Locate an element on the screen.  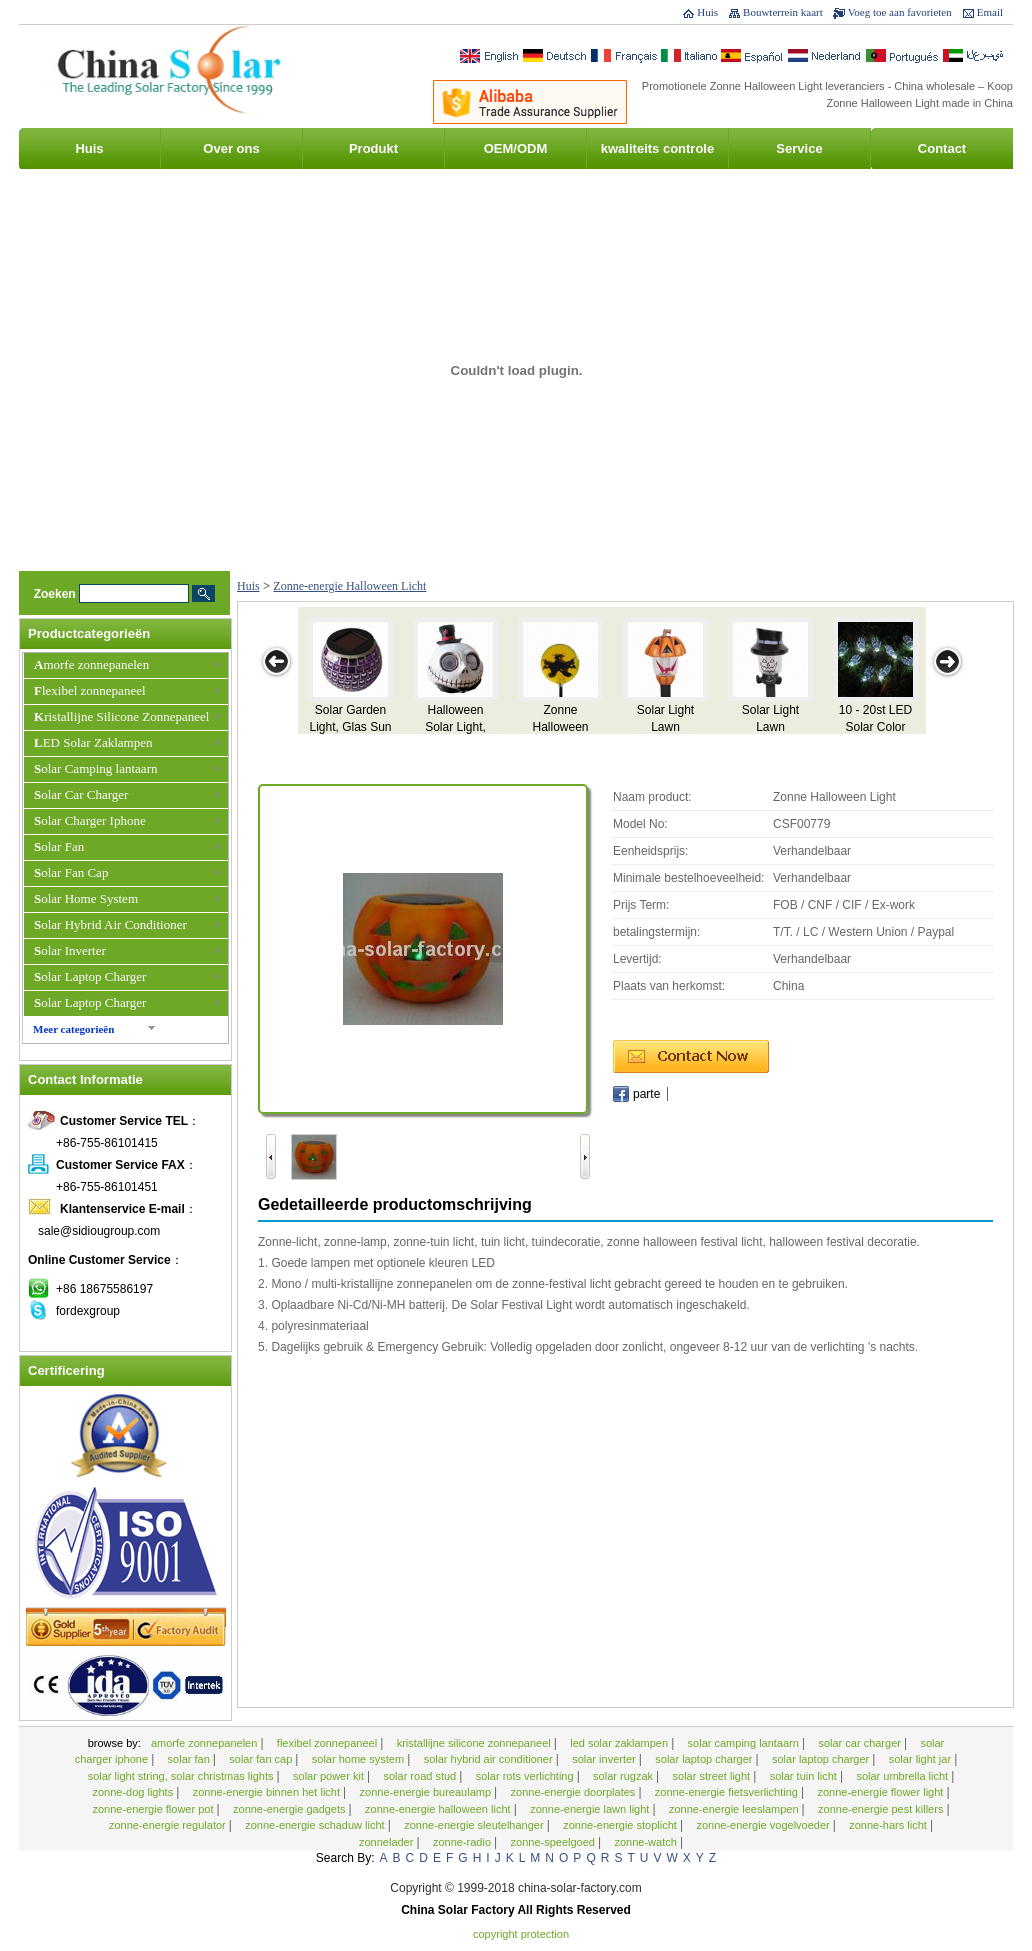
Solar Umbrella Licht is located at coordinates (903, 1776).